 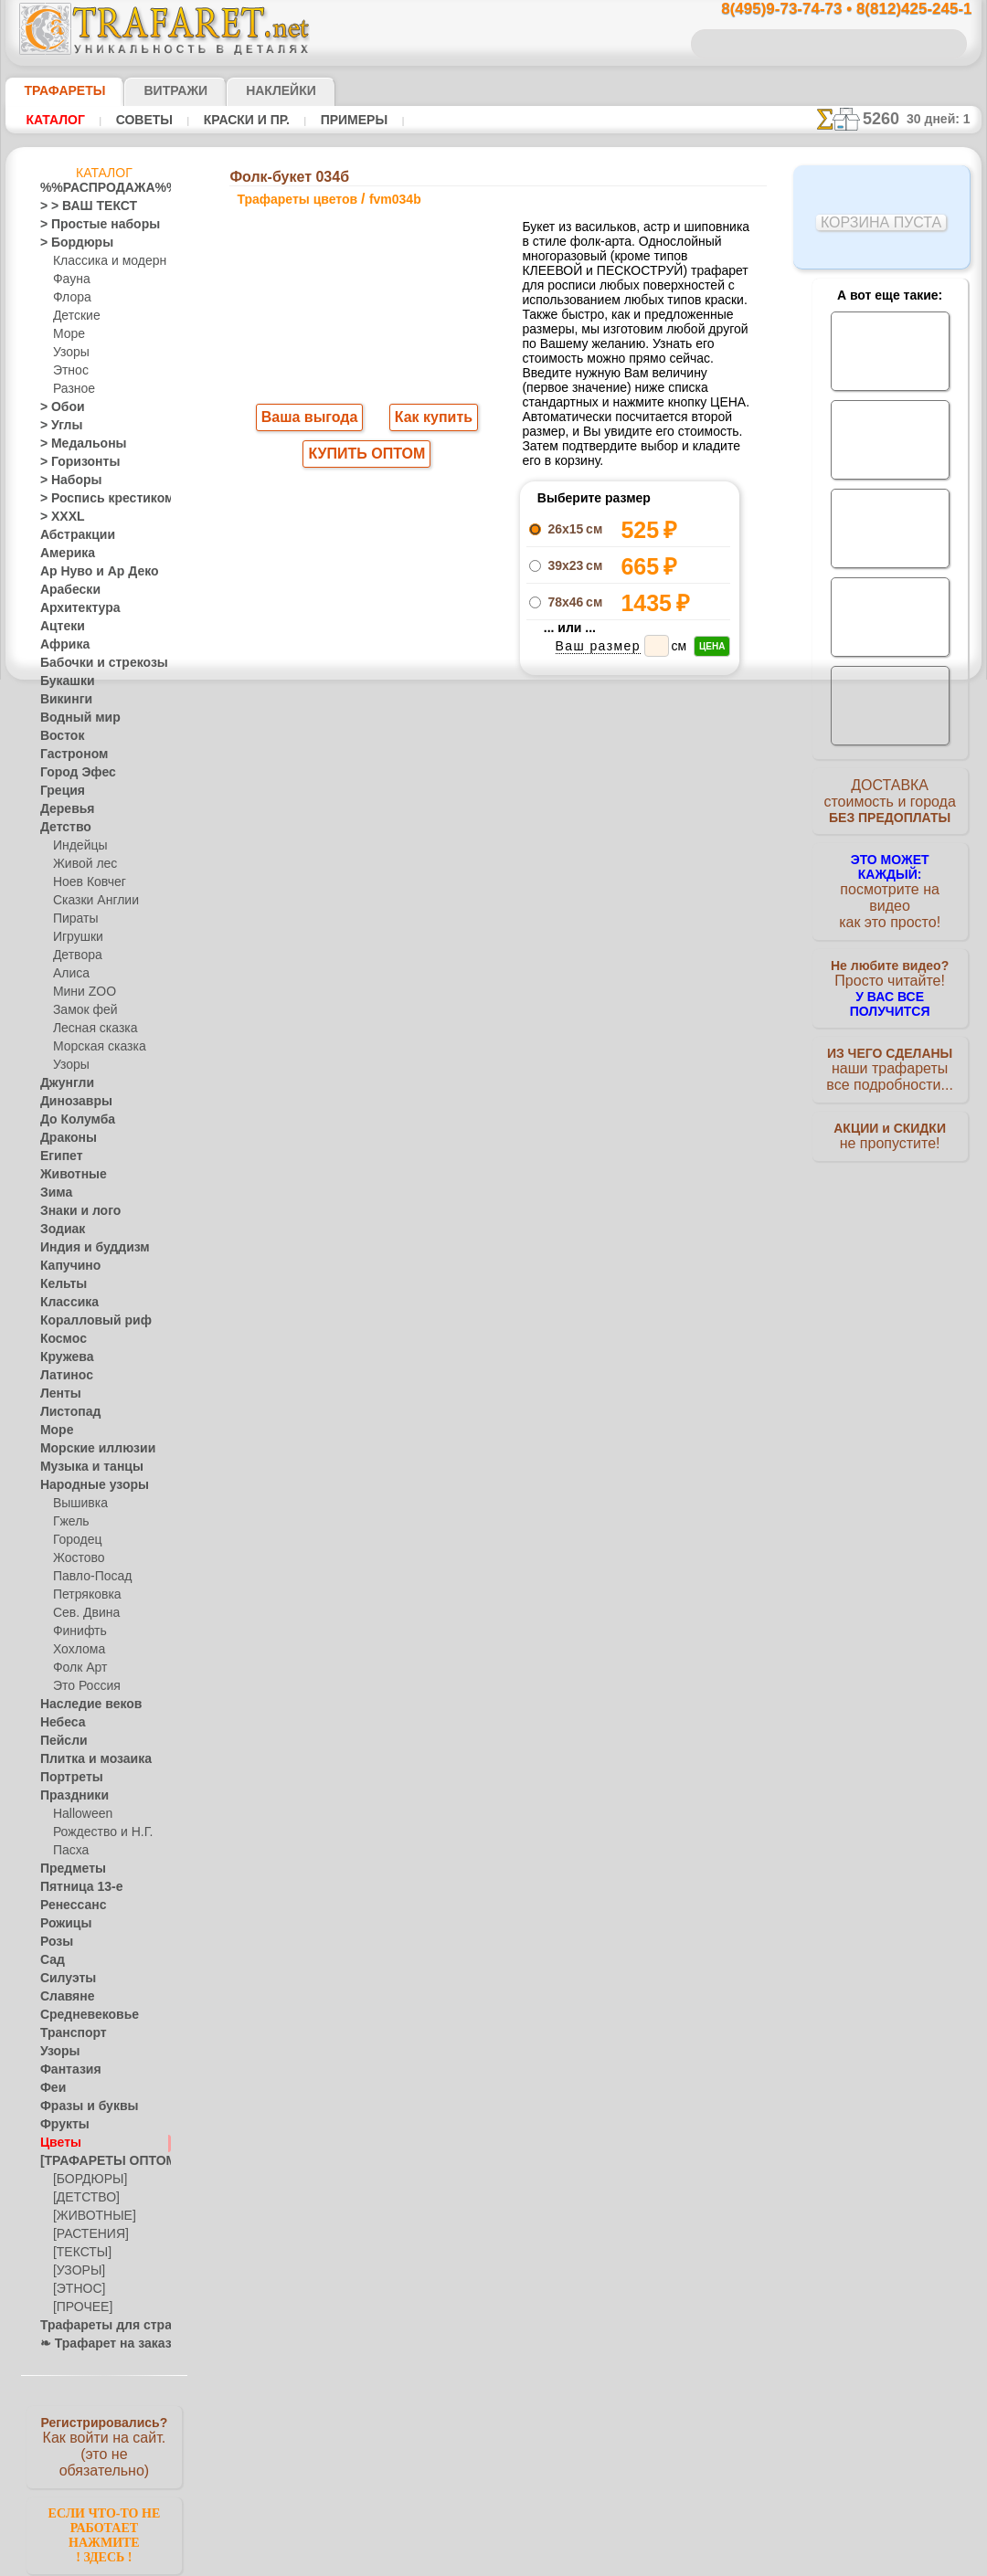 What do you see at coordinates (77, 846) in the screenshot?
I see `Индейцы` at bounding box center [77, 846].